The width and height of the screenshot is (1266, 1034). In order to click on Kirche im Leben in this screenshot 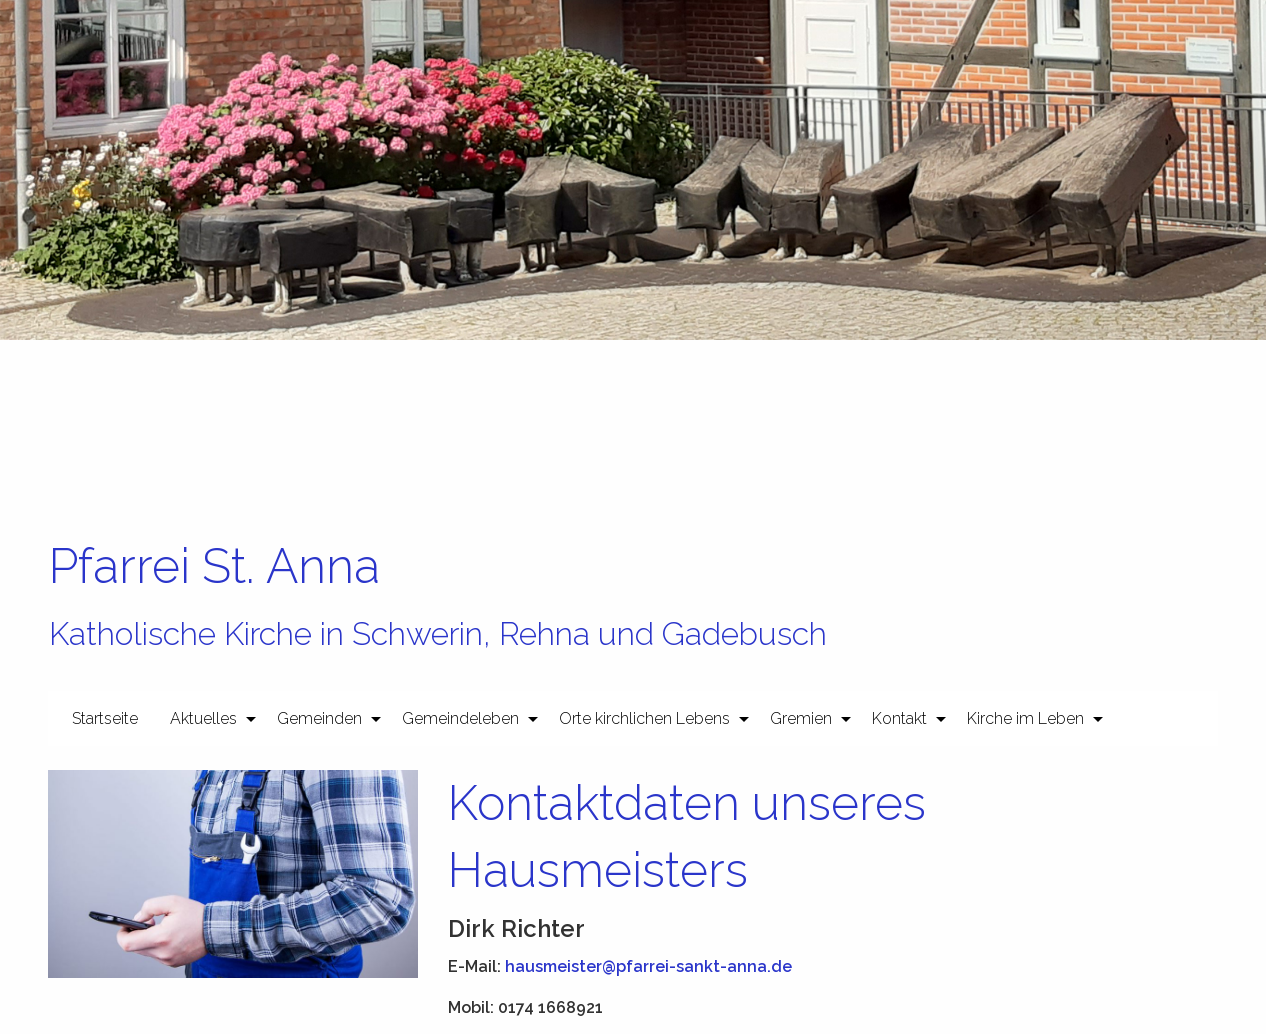, I will do `click(1025, 718)`.